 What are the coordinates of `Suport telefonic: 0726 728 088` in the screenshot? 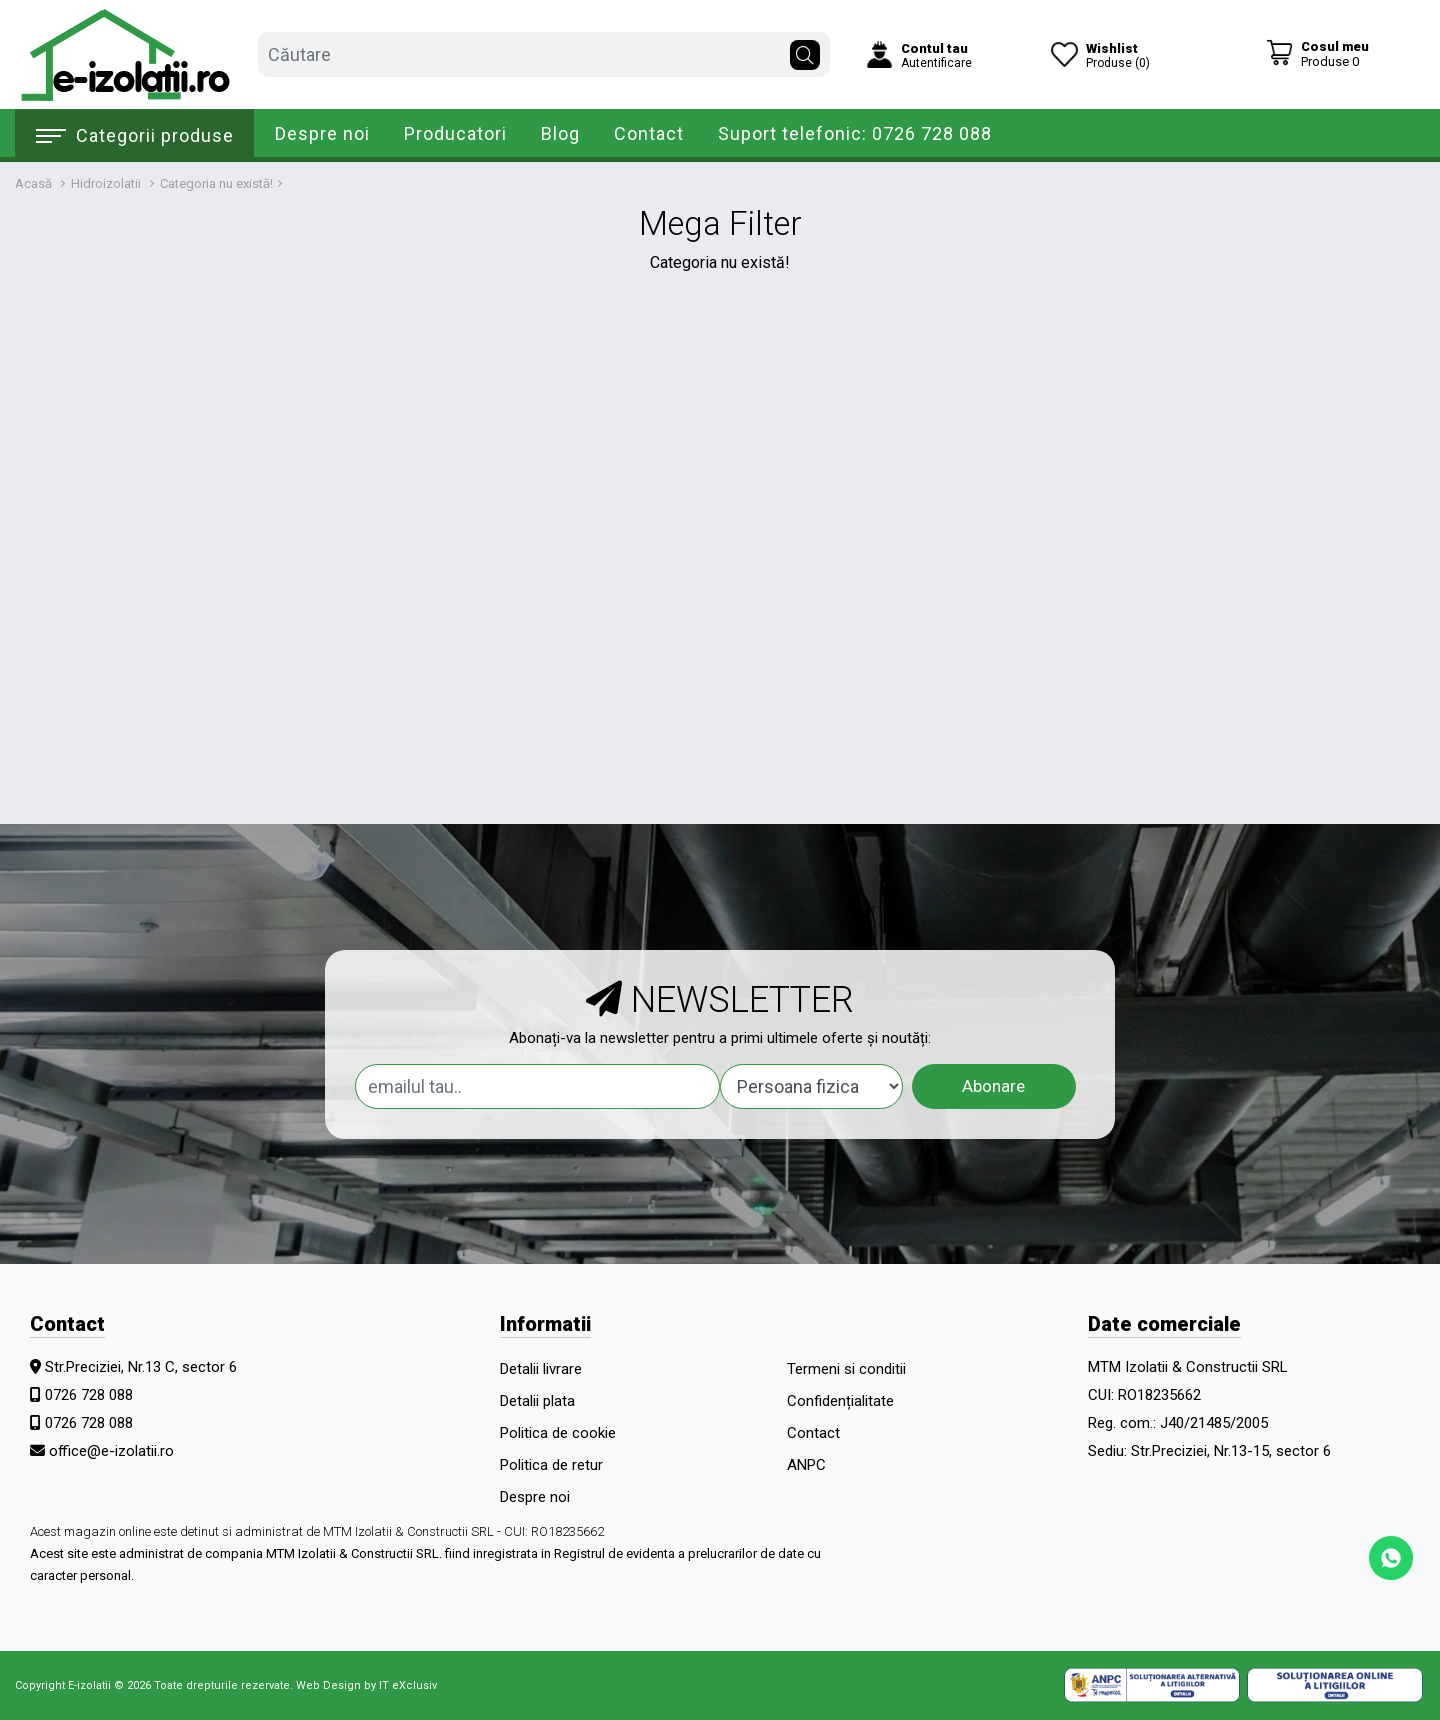 It's located at (855, 133).